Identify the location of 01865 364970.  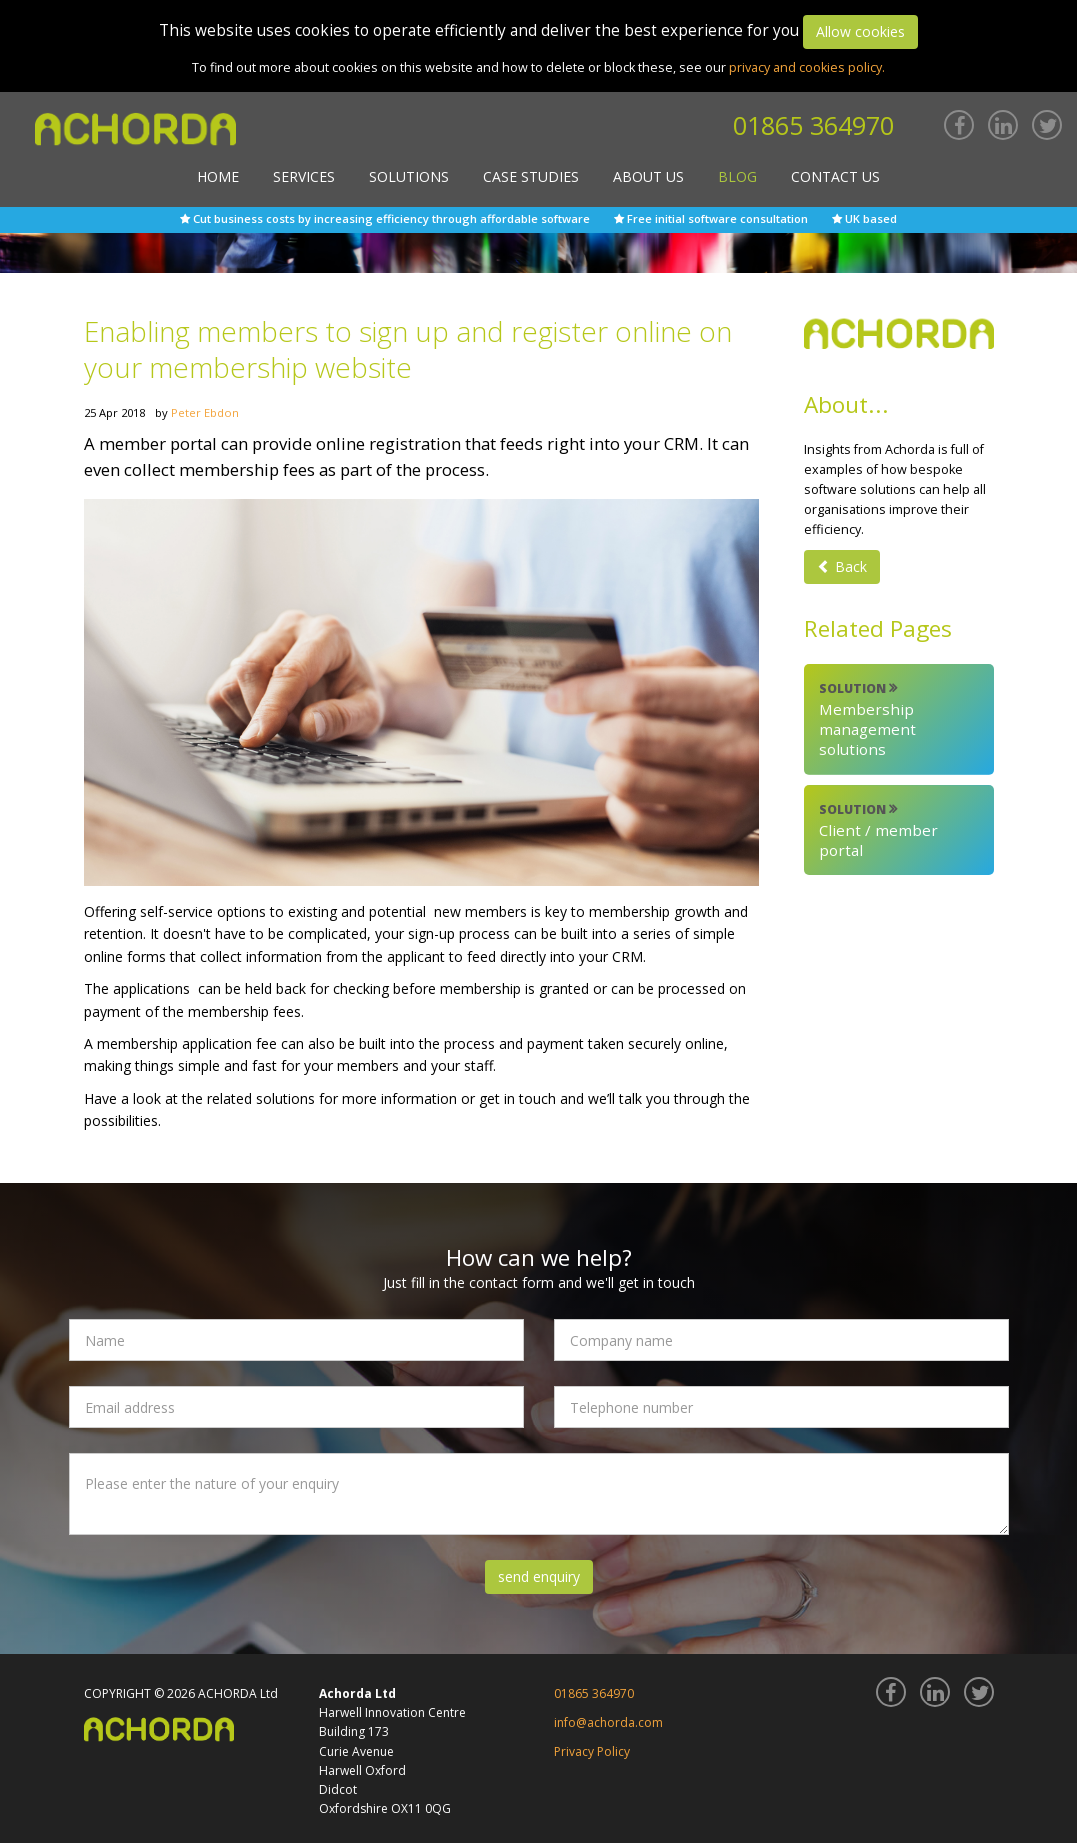
(813, 125).